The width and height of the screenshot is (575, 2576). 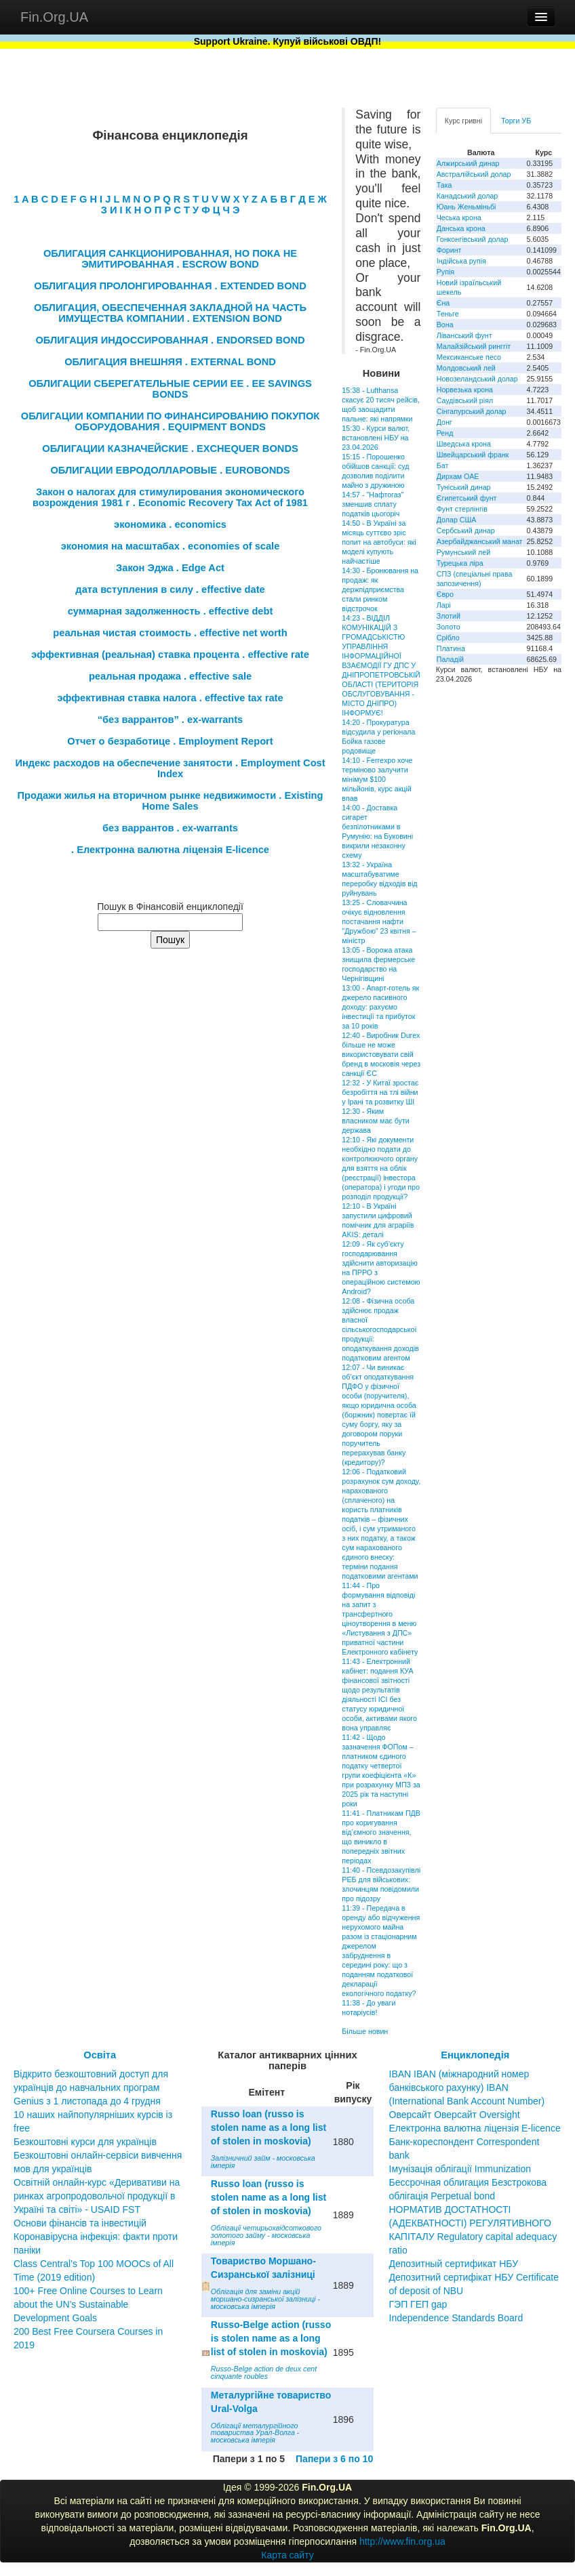 What do you see at coordinates (170, 313) in the screenshot?
I see `ОБЛИГАЦИЯ, ОБЕСПЕЧЕННАЯ ЗАКЛАДНОЙ НА ЧАСТЬ ИМУЩЕСТВА КОМПАНИИ . EXTENSION BOND` at bounding box center [170, 313].